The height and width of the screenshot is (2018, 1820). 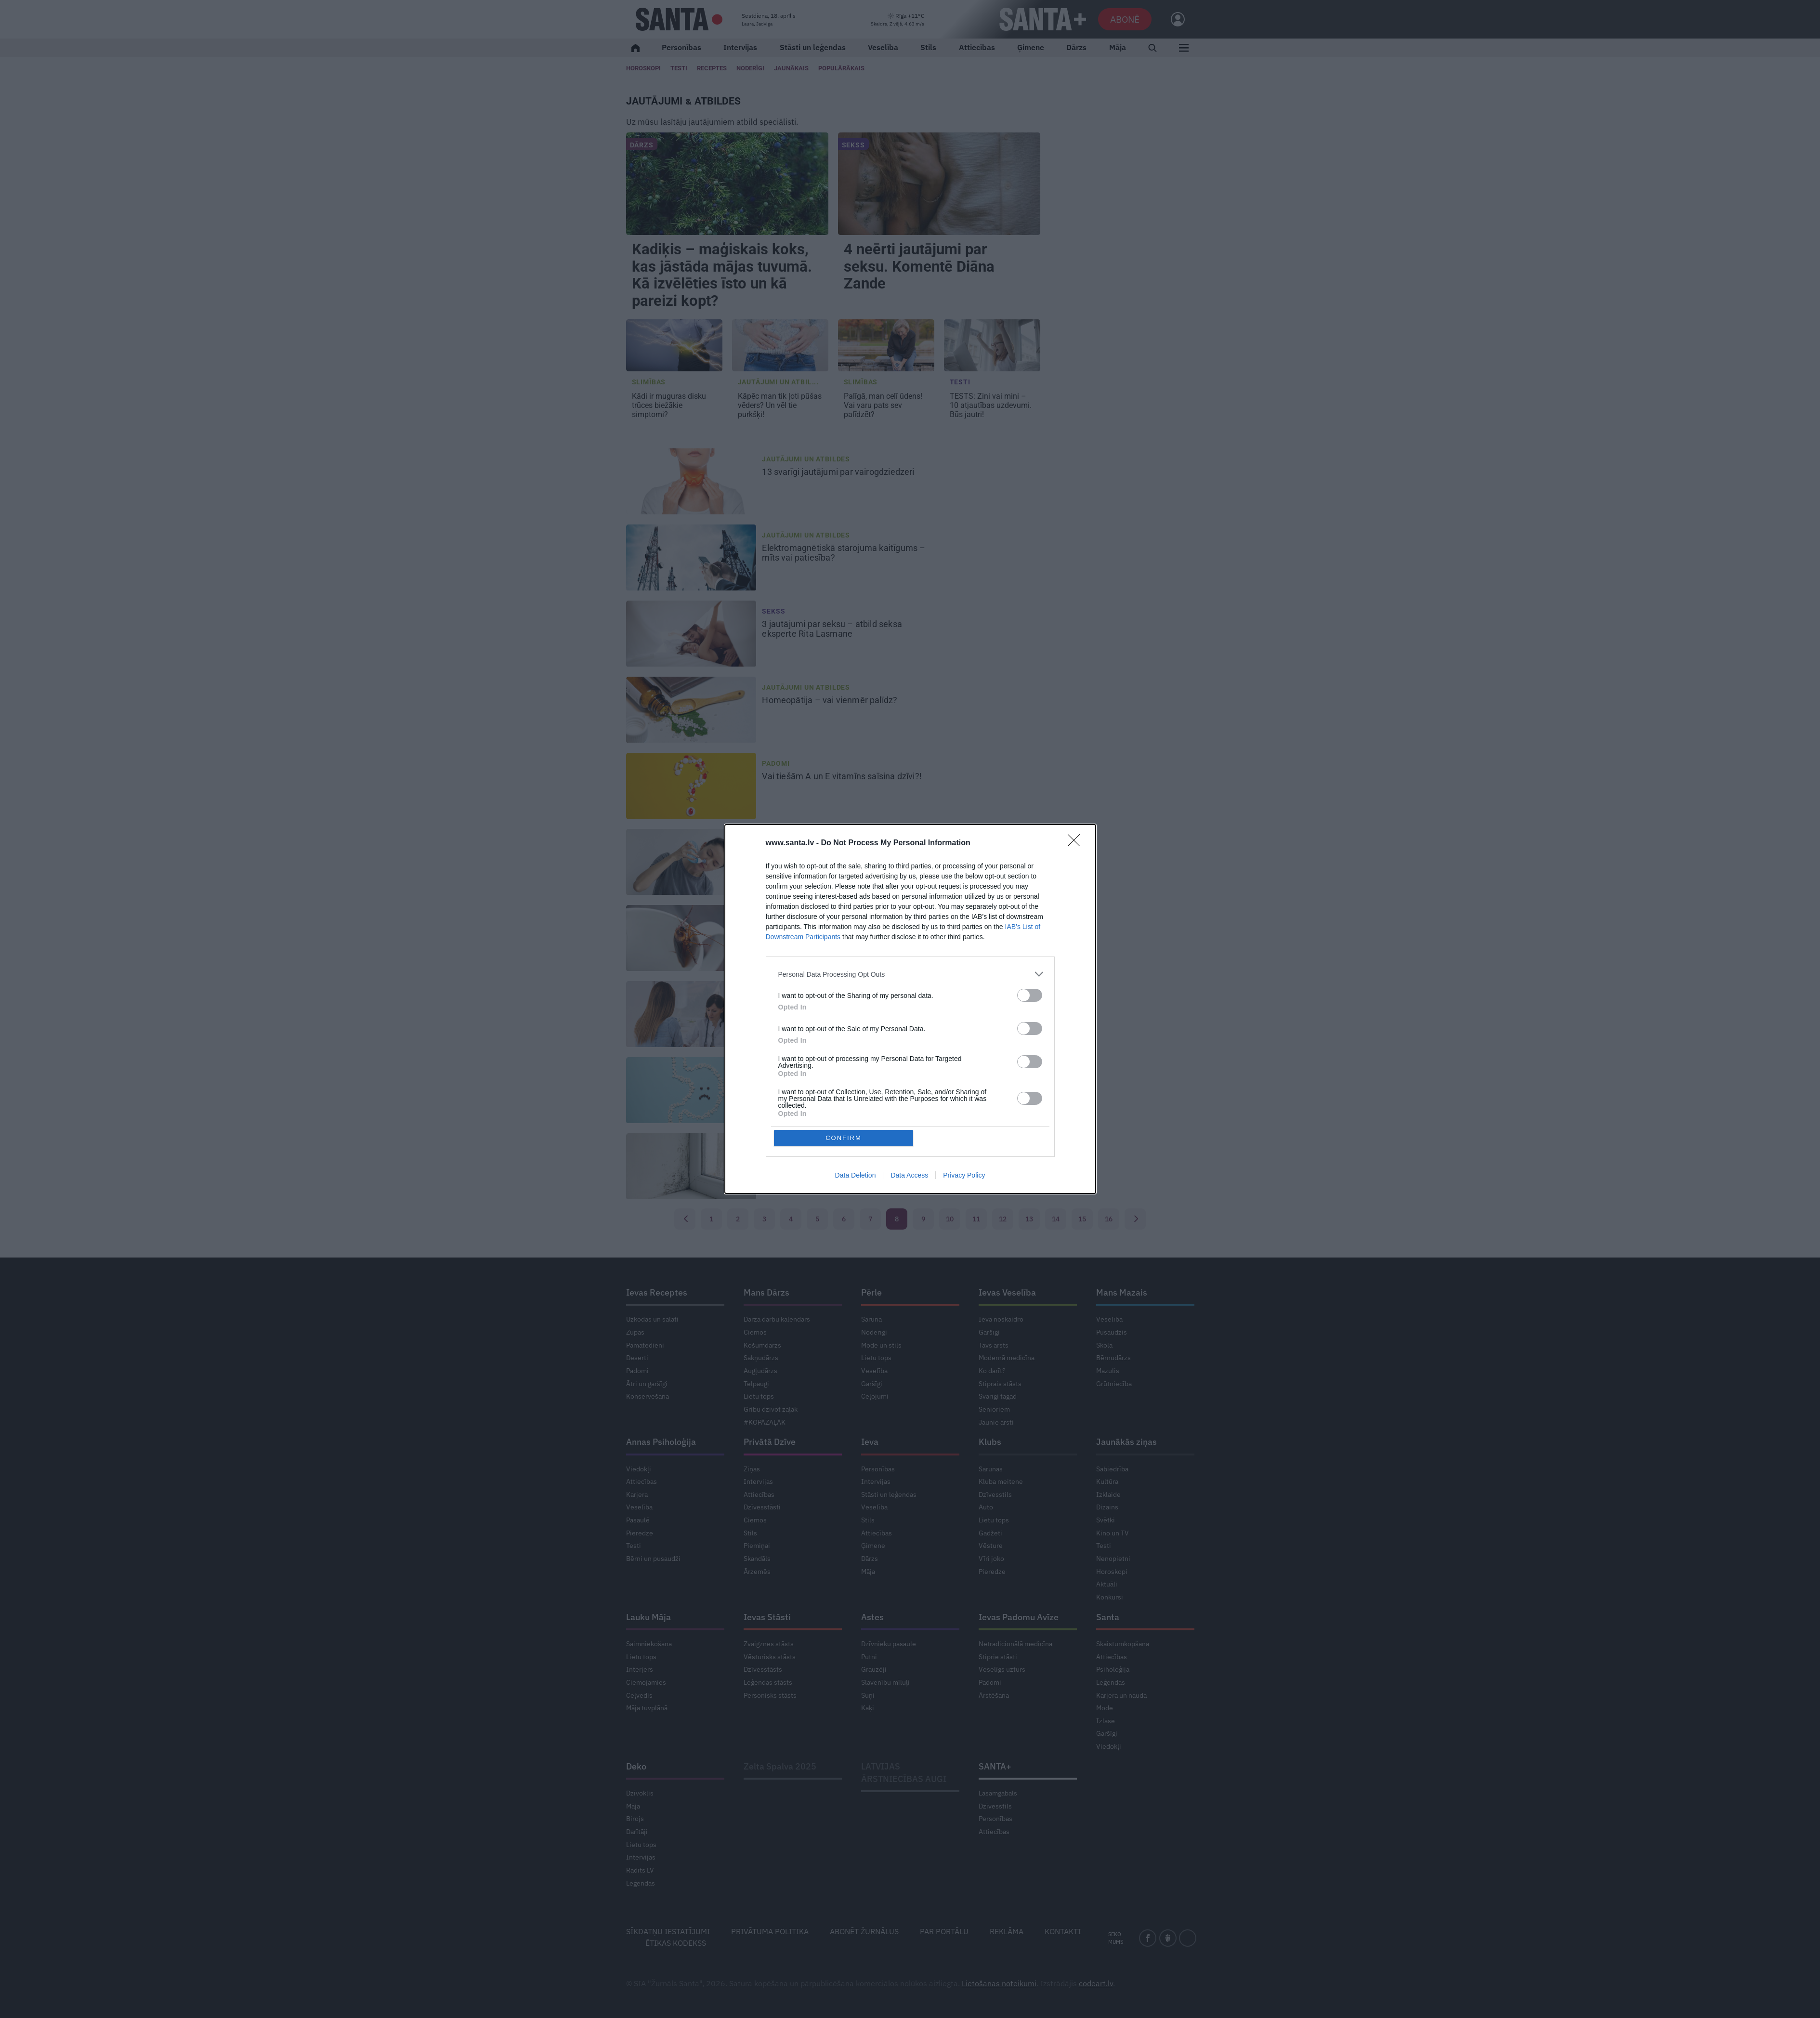 I want to click on Ģimene, so click(x=1030, y=47).